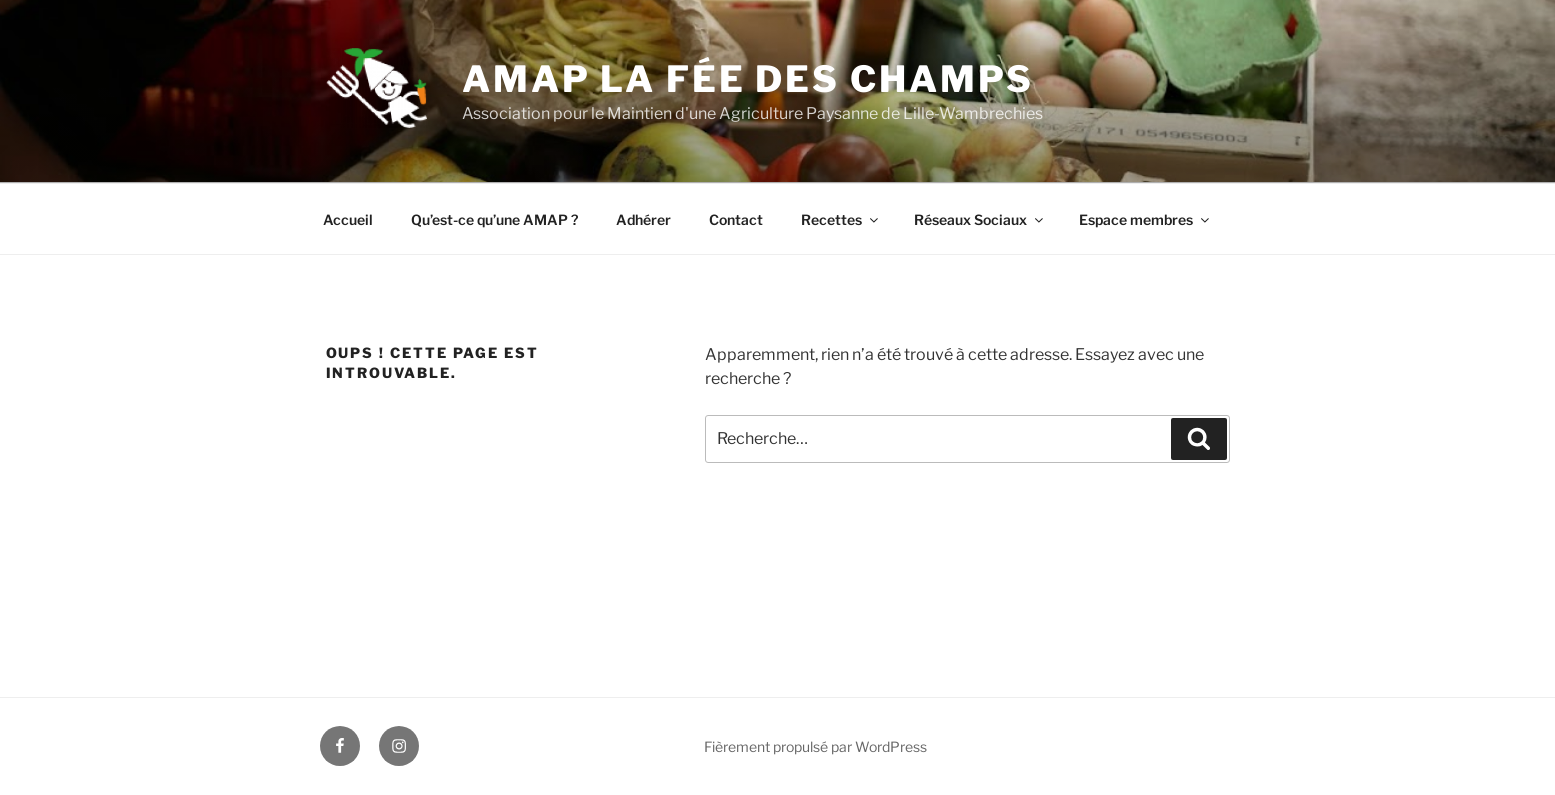 The height and width of the screenshot is (795, 1555). What do you see at coordinates (1145, 219) in the screenshot?
I see `Espace membres` at bounding box center [1145, 219].